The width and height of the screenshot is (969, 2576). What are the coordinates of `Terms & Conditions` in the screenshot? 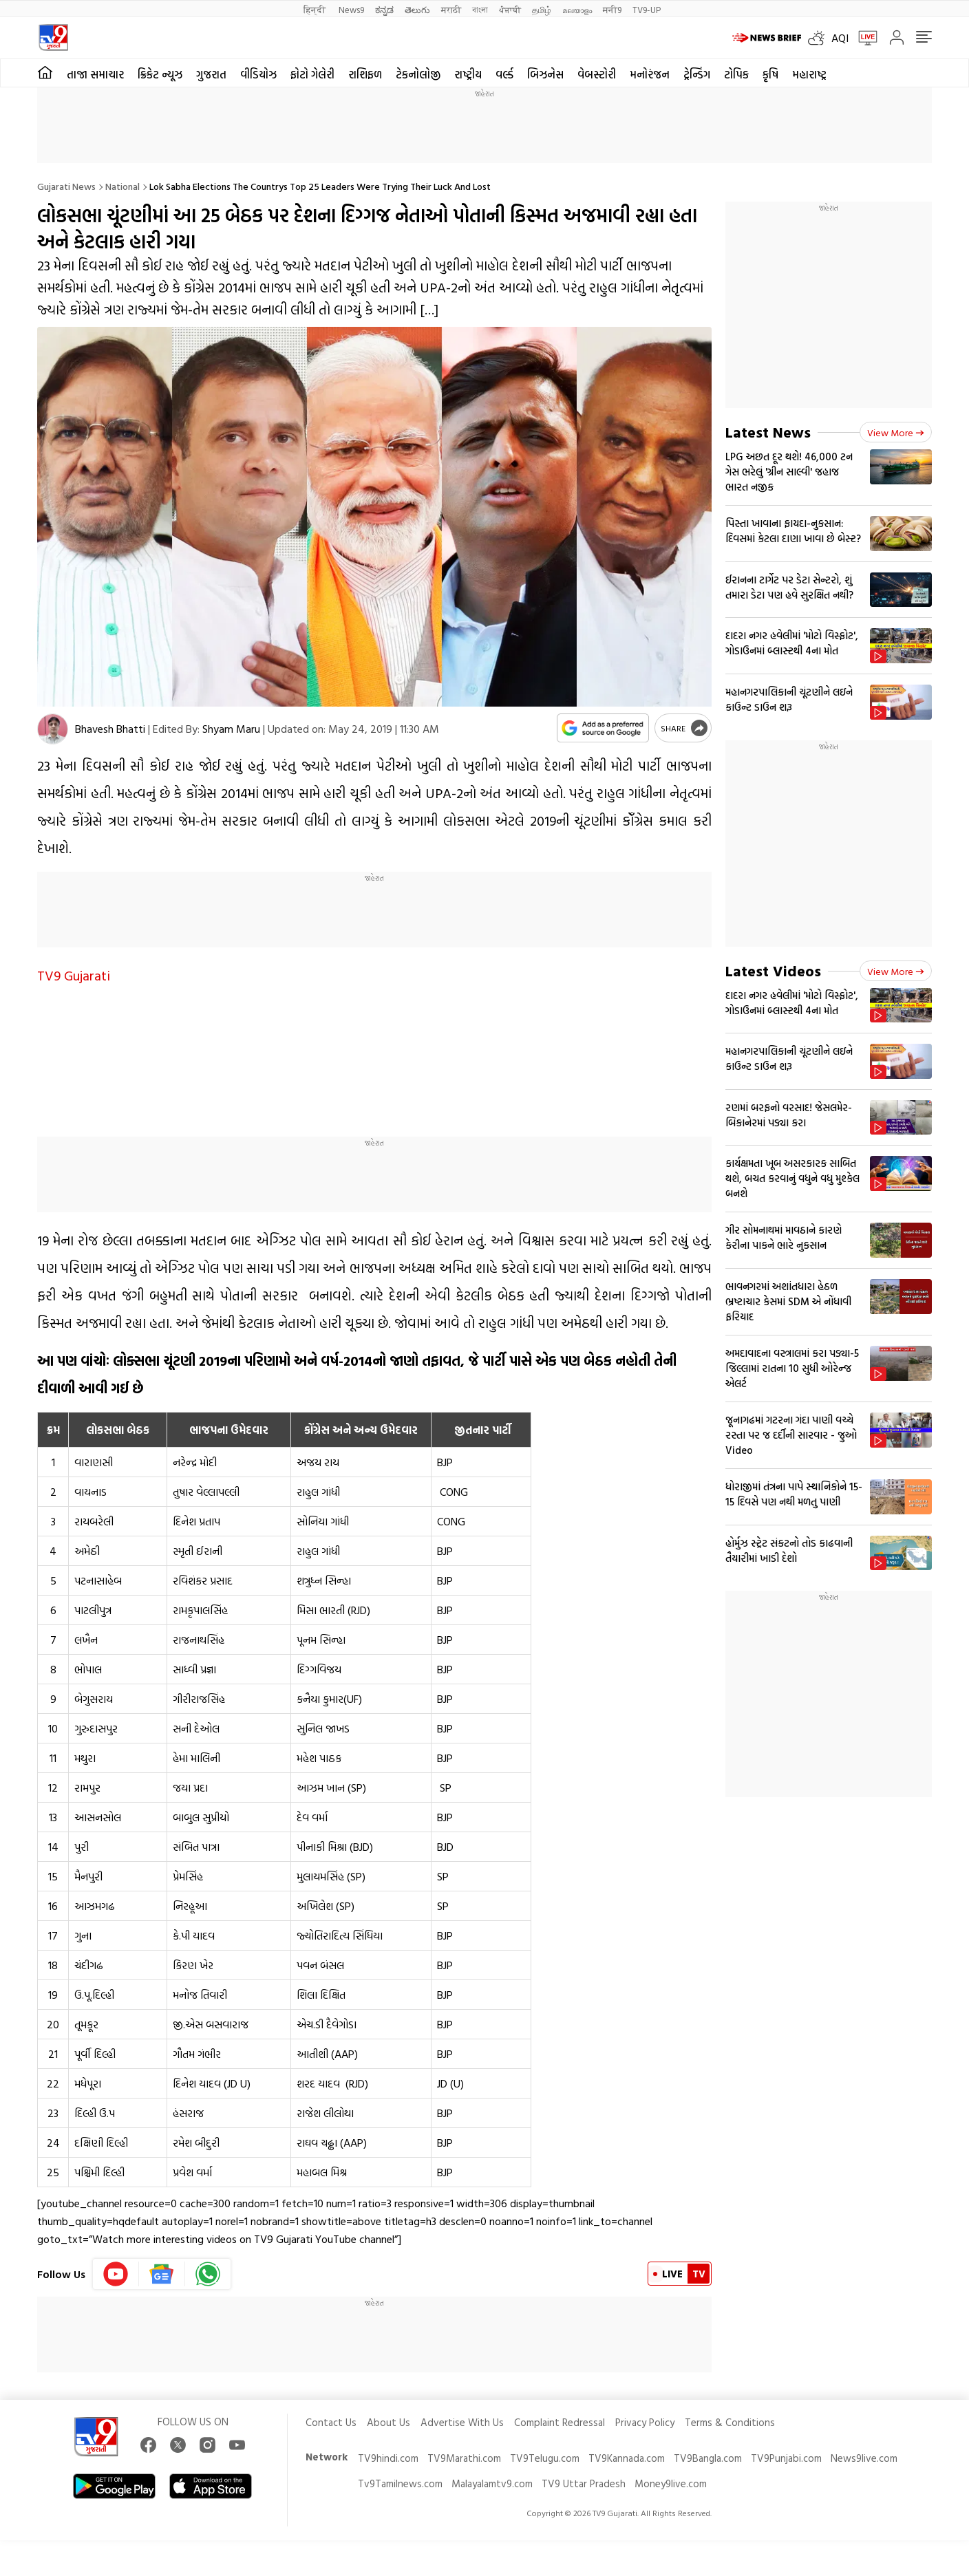 It's located at (730, 2422).